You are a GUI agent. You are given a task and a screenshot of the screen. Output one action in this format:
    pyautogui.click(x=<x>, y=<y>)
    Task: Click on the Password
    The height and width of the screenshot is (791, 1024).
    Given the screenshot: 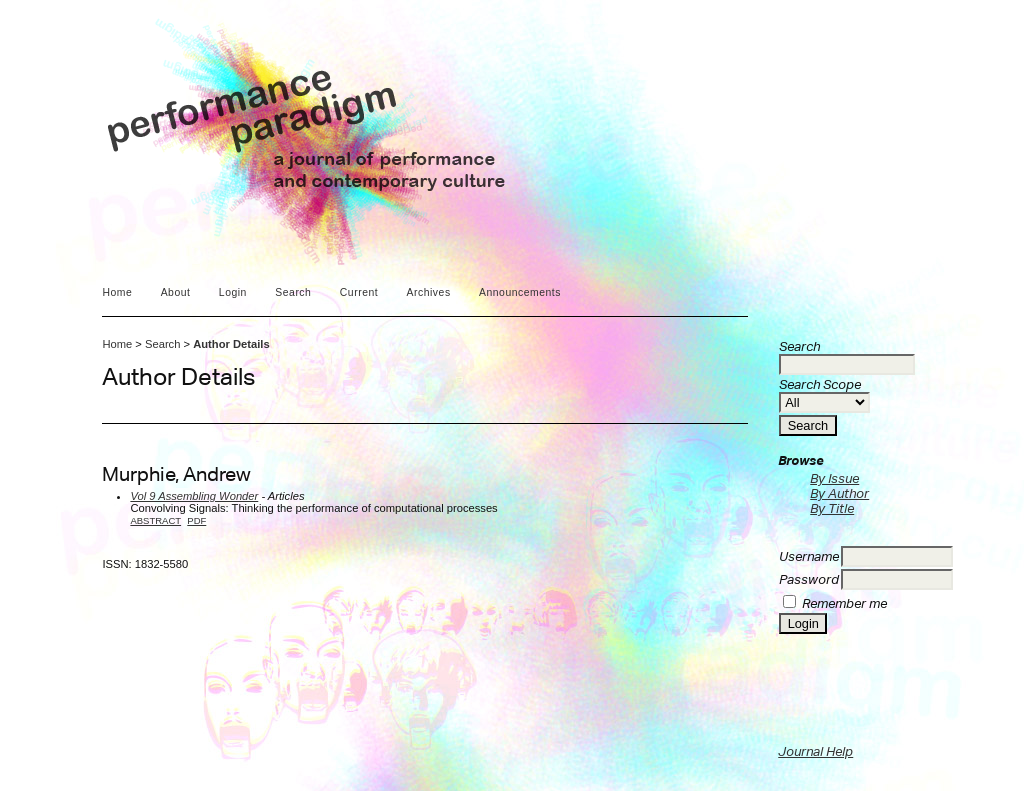 What is the action you would take?
    pyautogui.click(x=809, y=579)
    